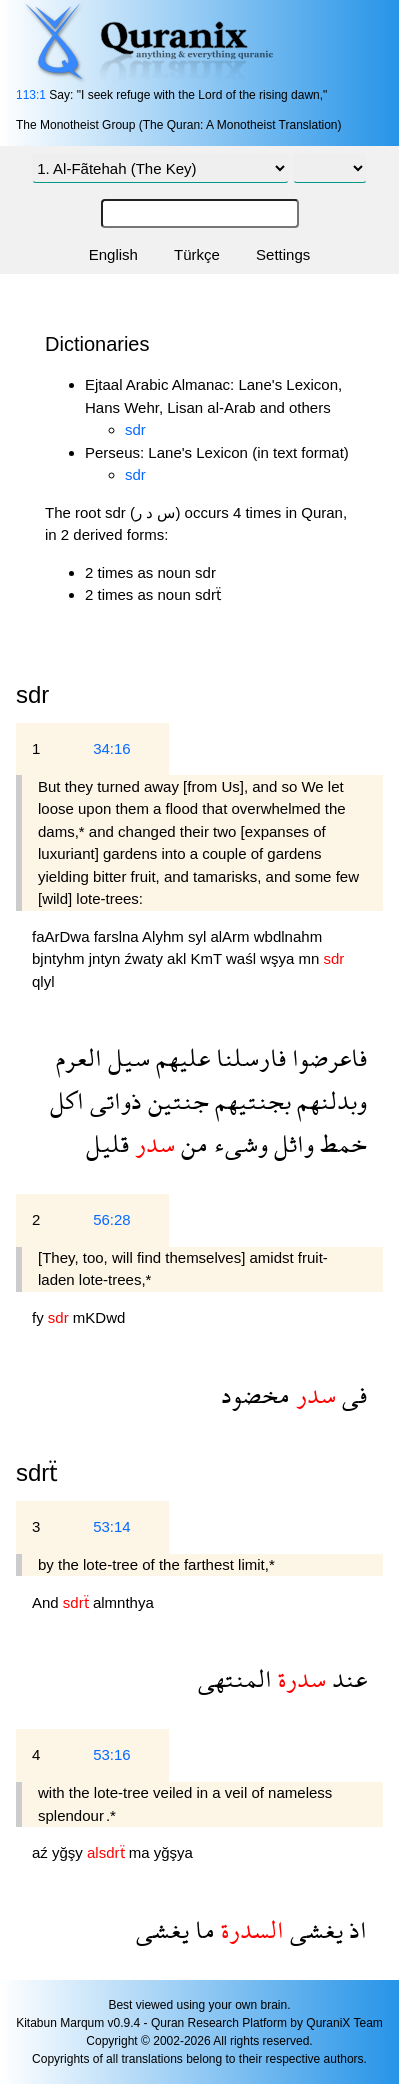  Describe the element at coordinates (208, 958) in the screenshot. I see `KmT` at that location.